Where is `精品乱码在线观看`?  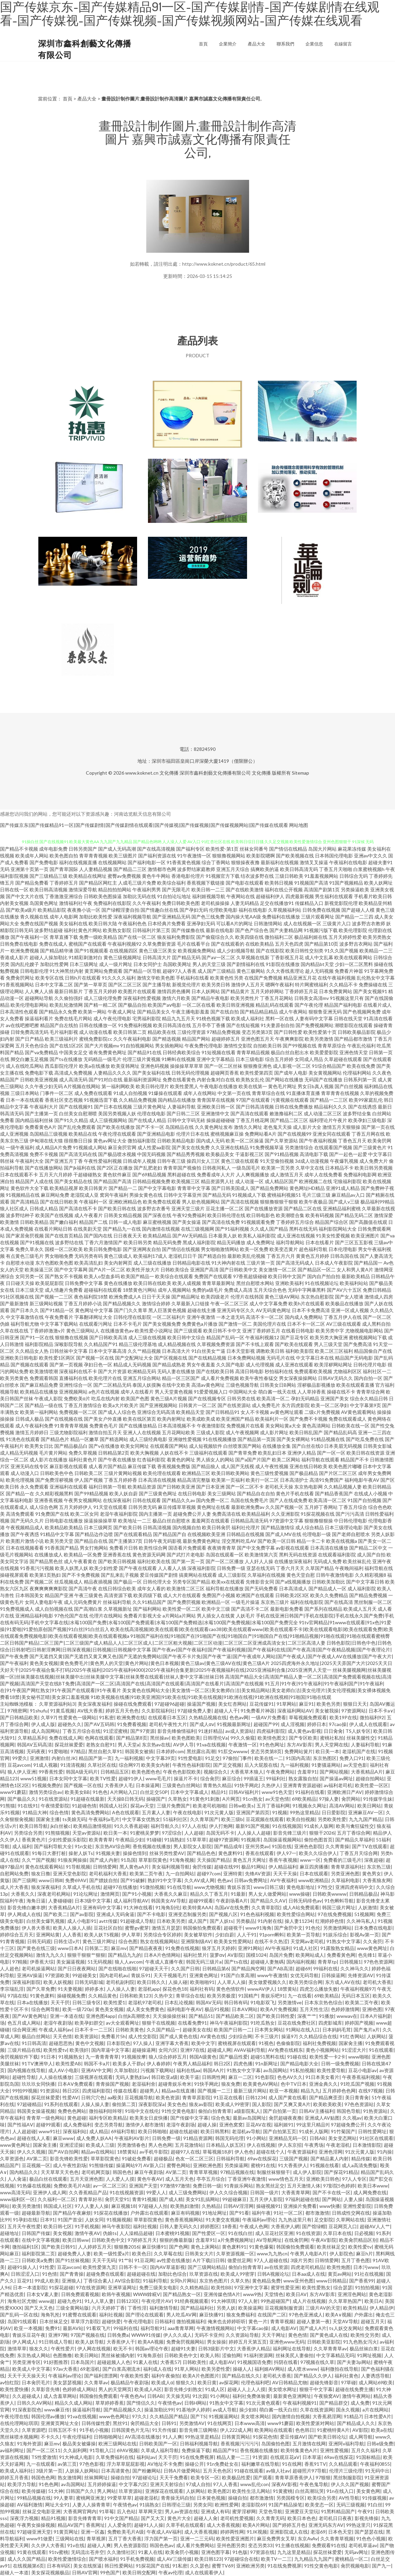
精品乱码在线观看 is located at coordinates (275, 1005).